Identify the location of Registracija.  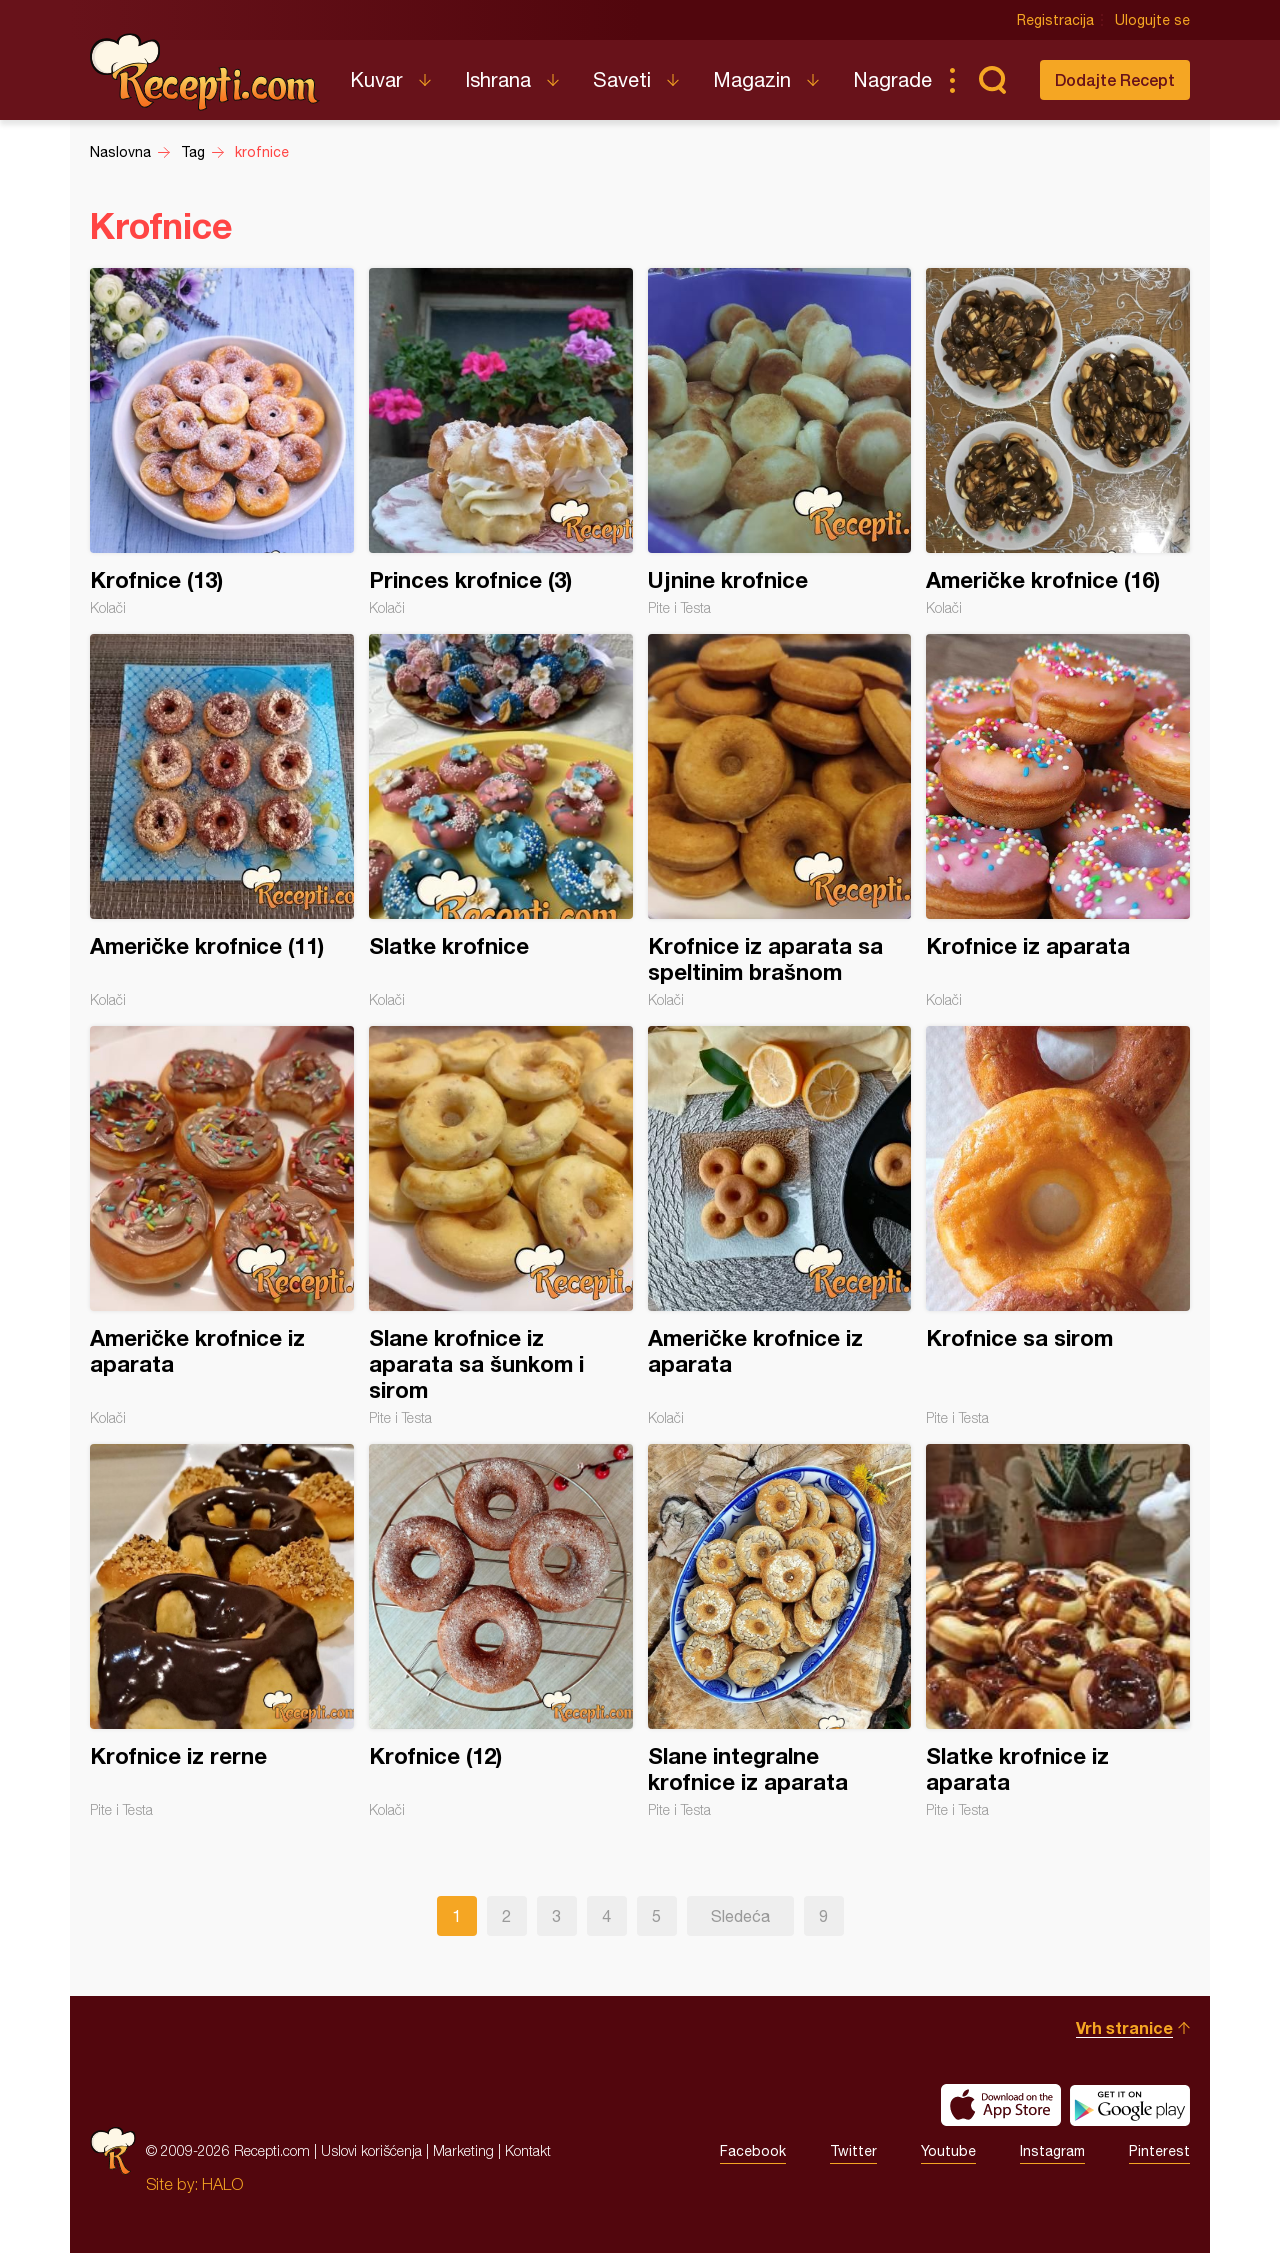
(1055, 20).